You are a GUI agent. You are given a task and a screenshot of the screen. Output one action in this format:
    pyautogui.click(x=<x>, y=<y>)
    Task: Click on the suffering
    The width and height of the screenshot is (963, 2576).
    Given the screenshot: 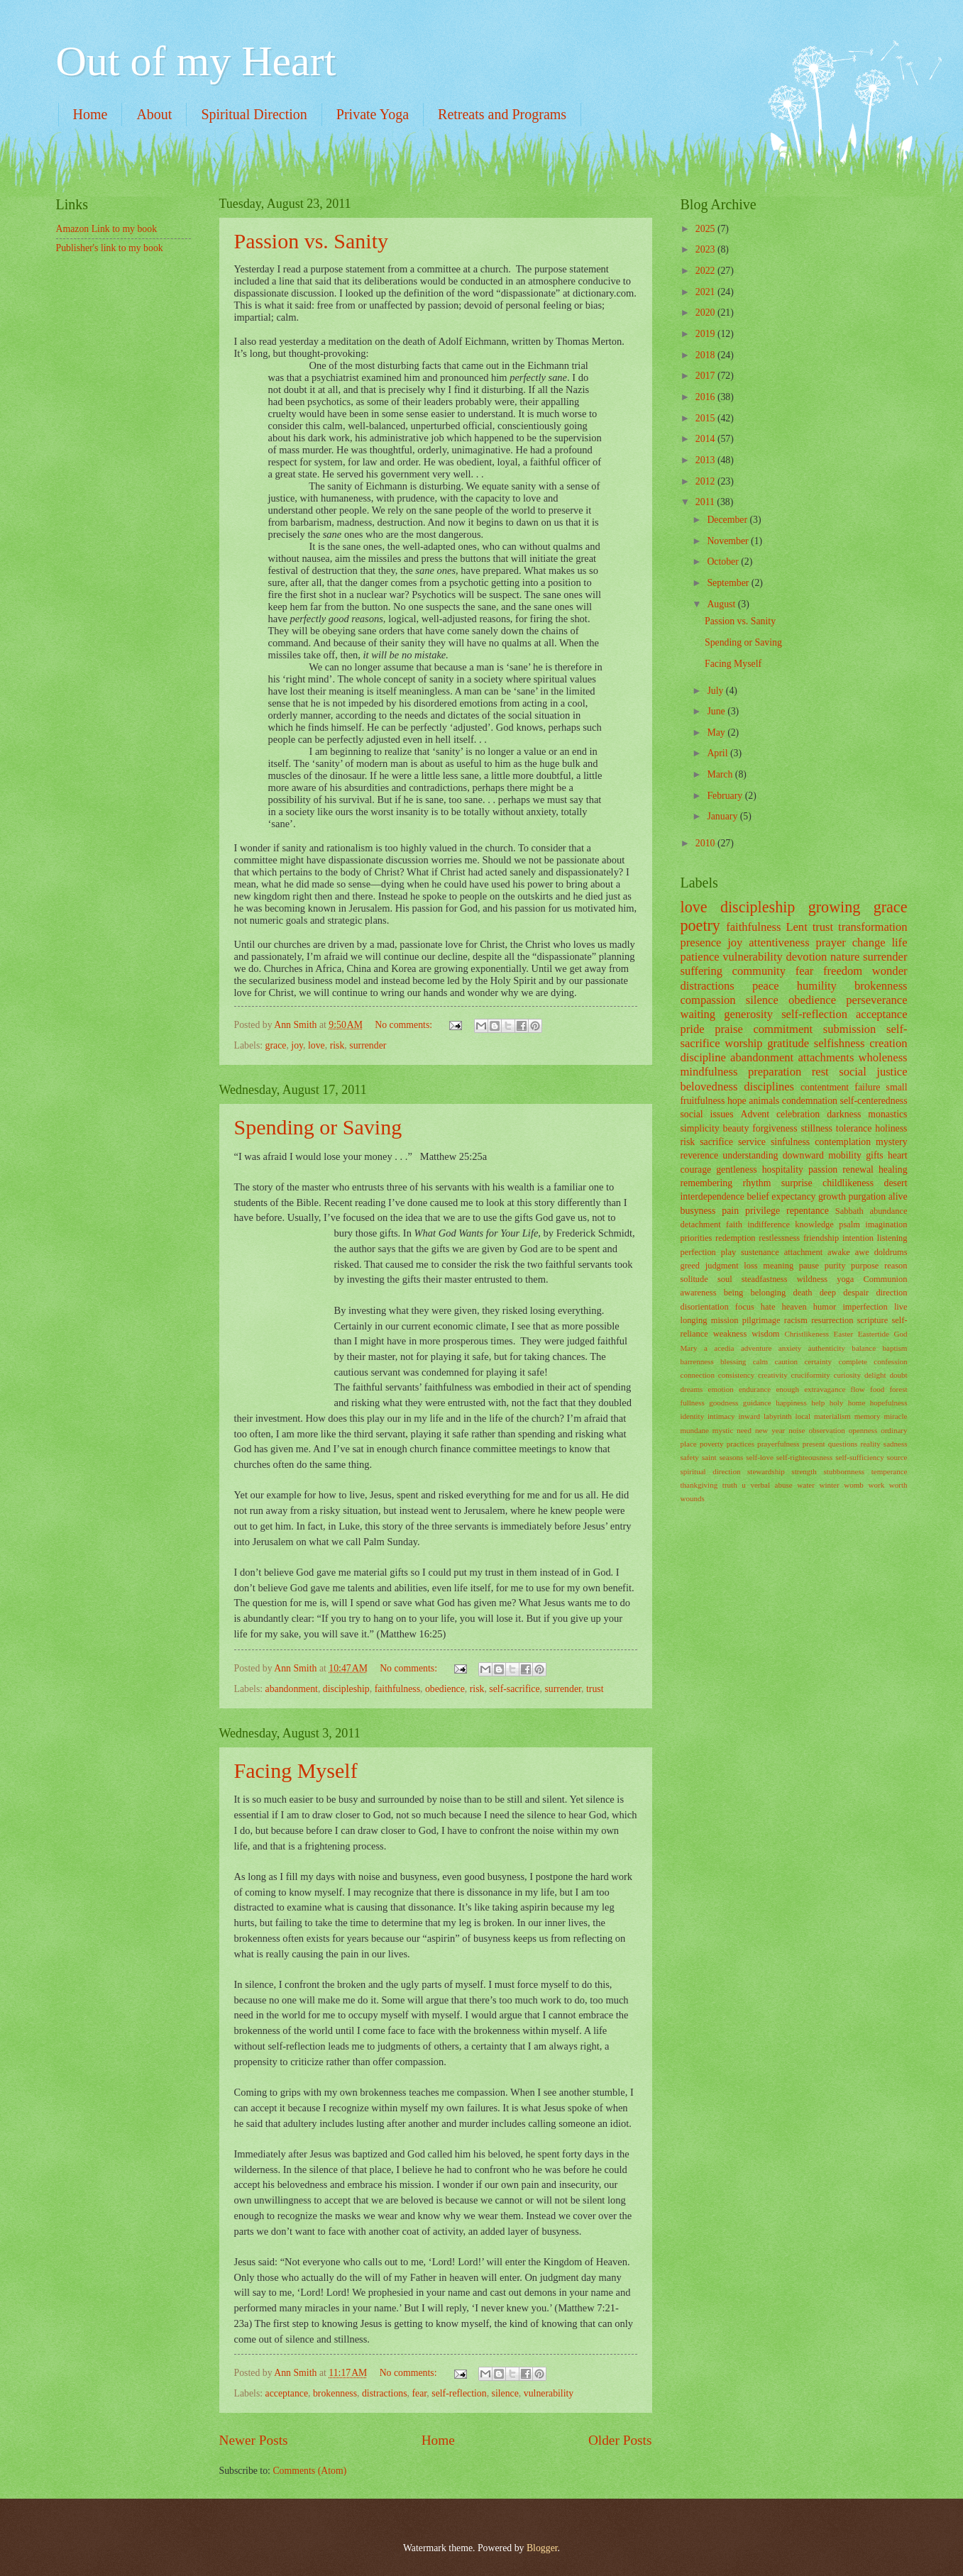 What is the action you would take?
    pyautogui.click(x=701, y=971)
    